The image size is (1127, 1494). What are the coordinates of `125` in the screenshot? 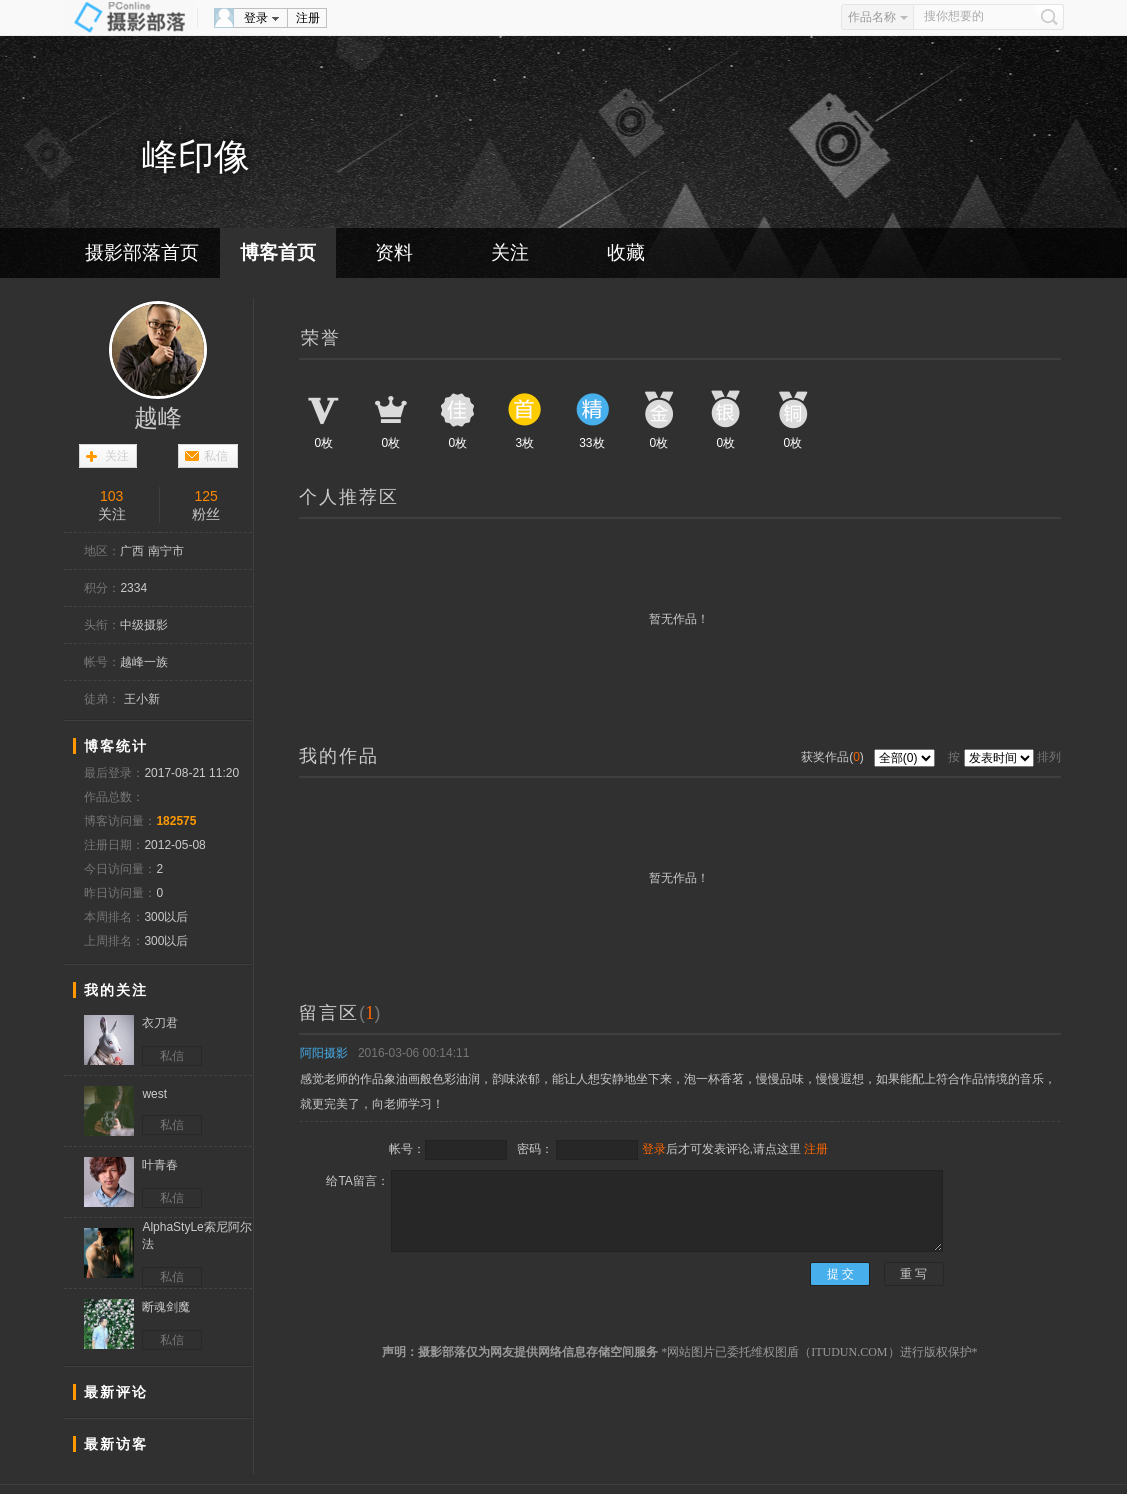 It's located at (206, 496).